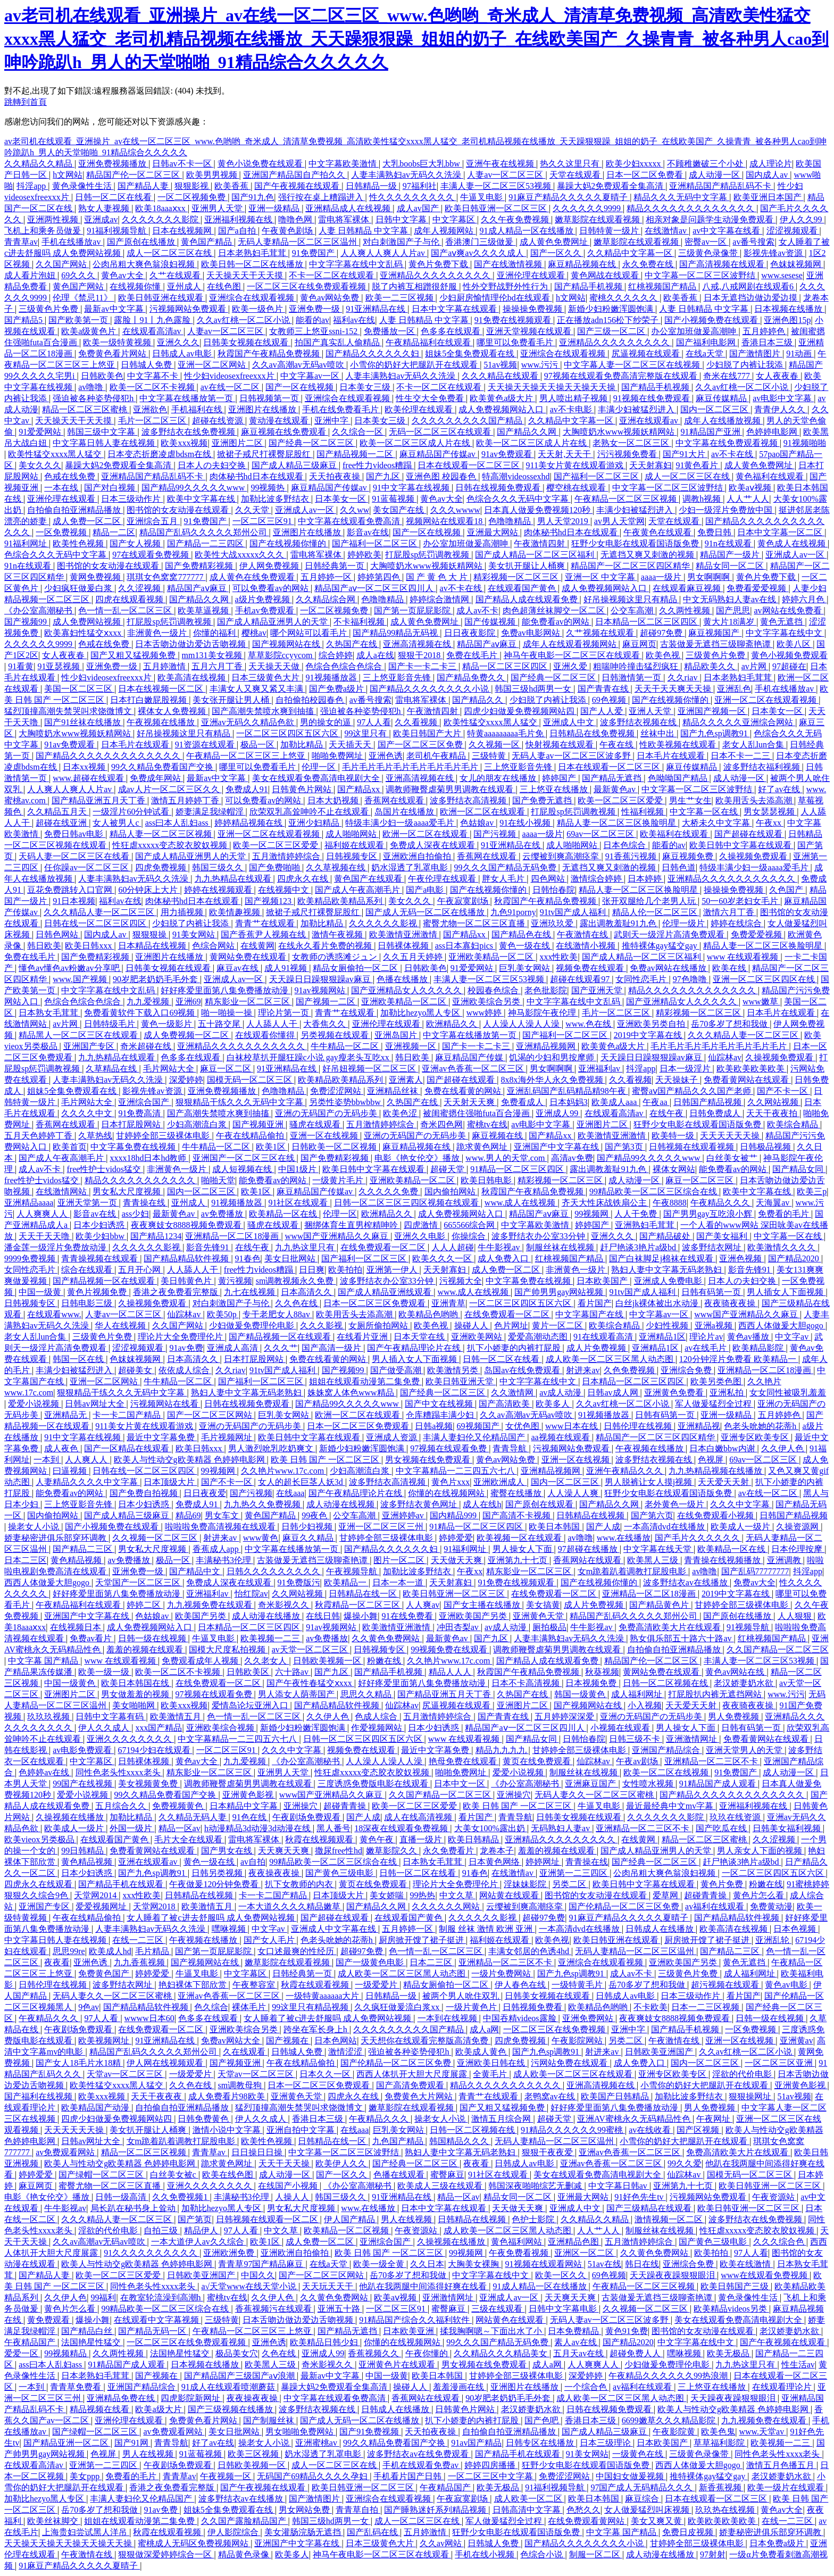 The width and height of the screenshot is (834, 2576). Describe the element at coordinates (305, 2509) in the screenshot. I see `男女网站免费` at that location.